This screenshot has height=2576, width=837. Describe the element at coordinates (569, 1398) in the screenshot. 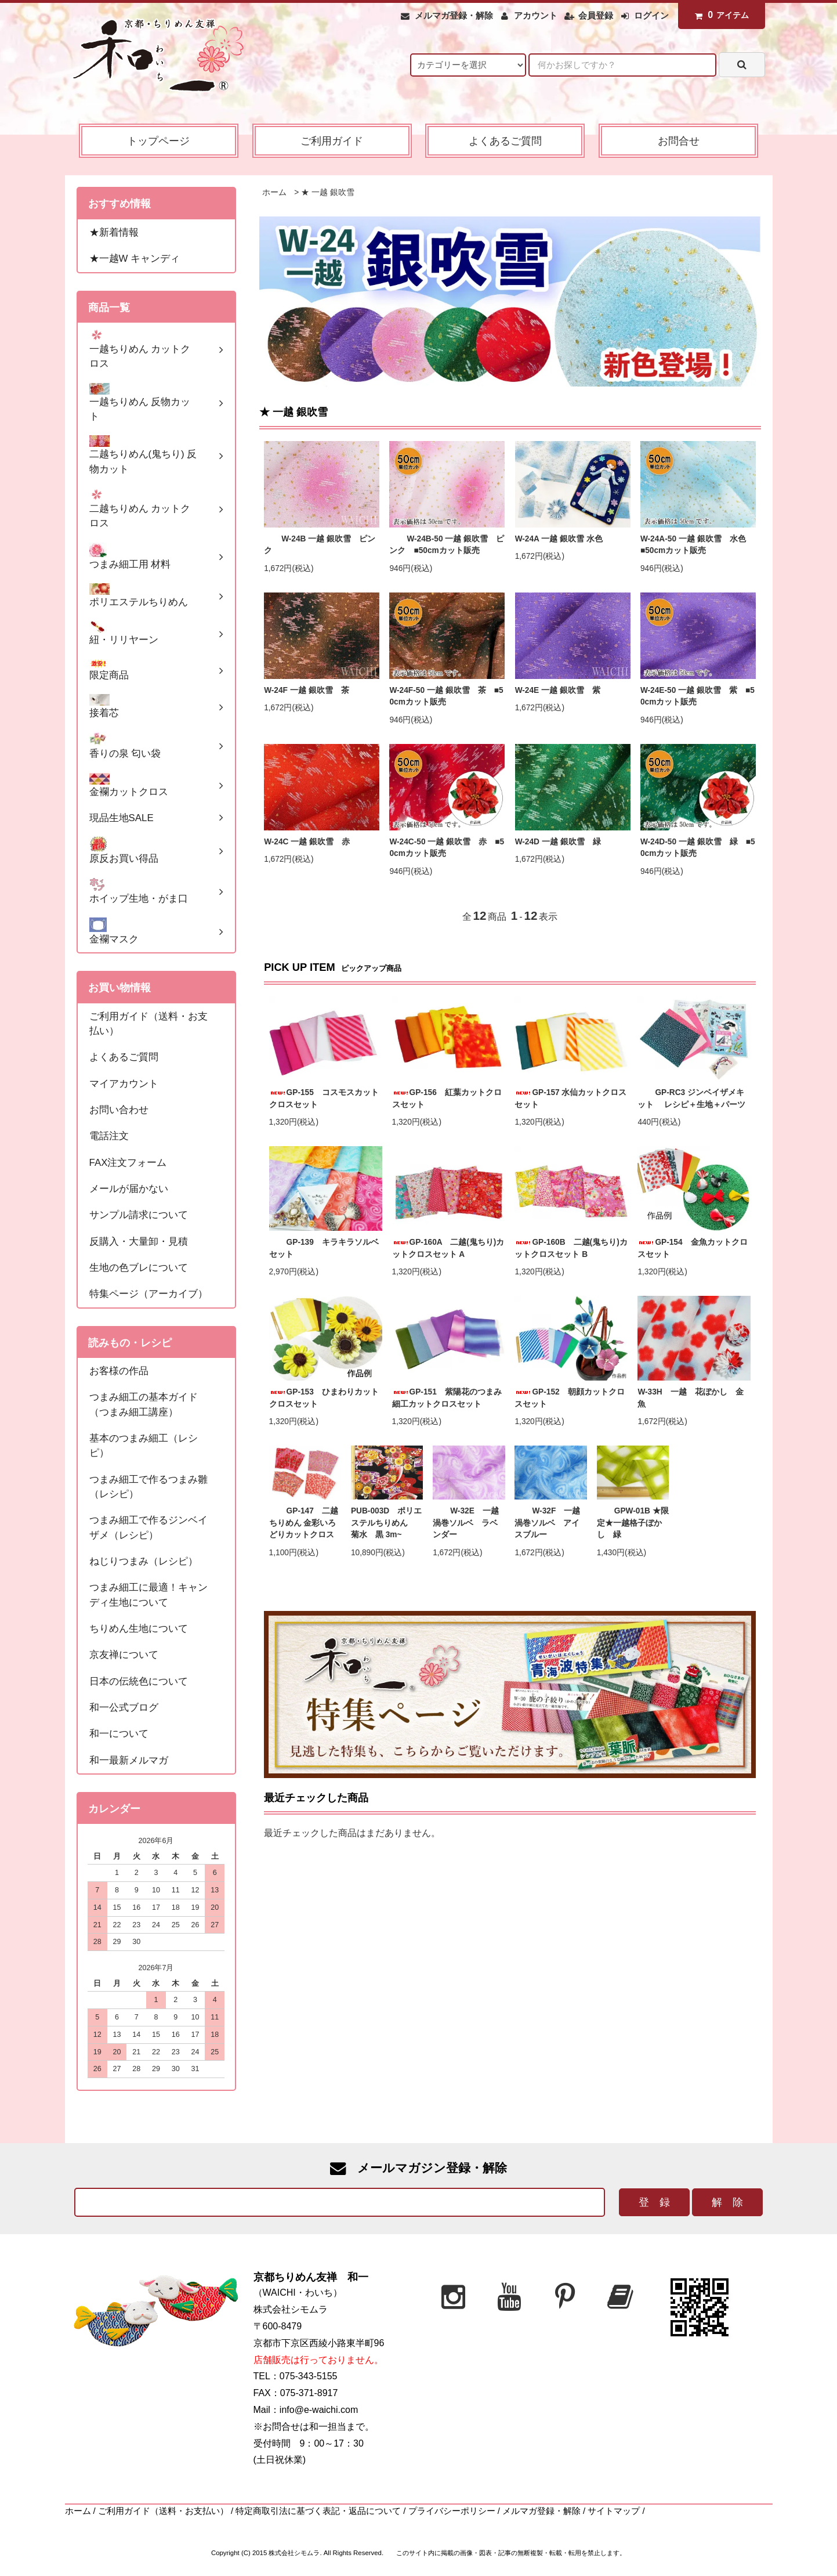

I see `GP-152 朝顔カットクロスセット` at that location.